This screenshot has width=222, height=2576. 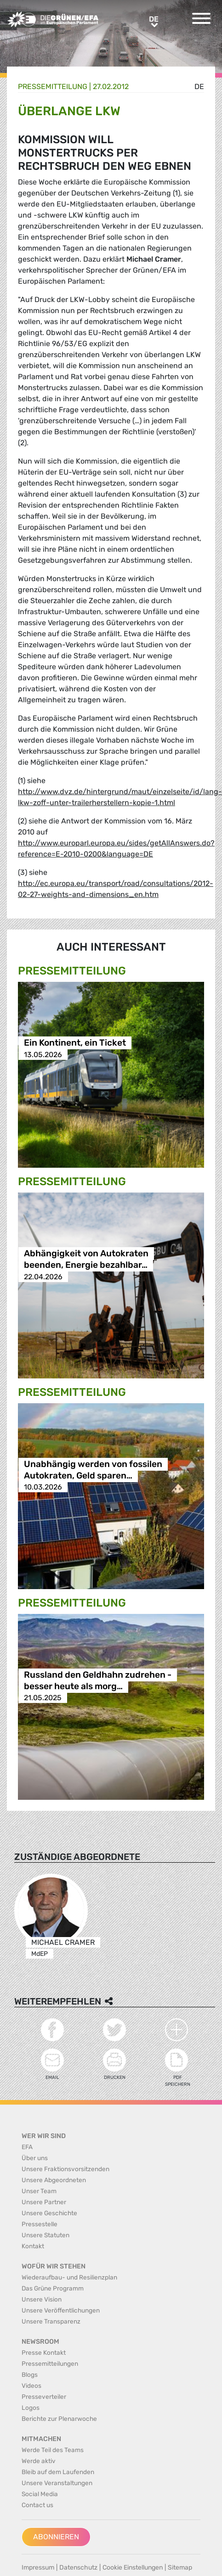 I want to click on Impressum, so click(x=38, y=2567).